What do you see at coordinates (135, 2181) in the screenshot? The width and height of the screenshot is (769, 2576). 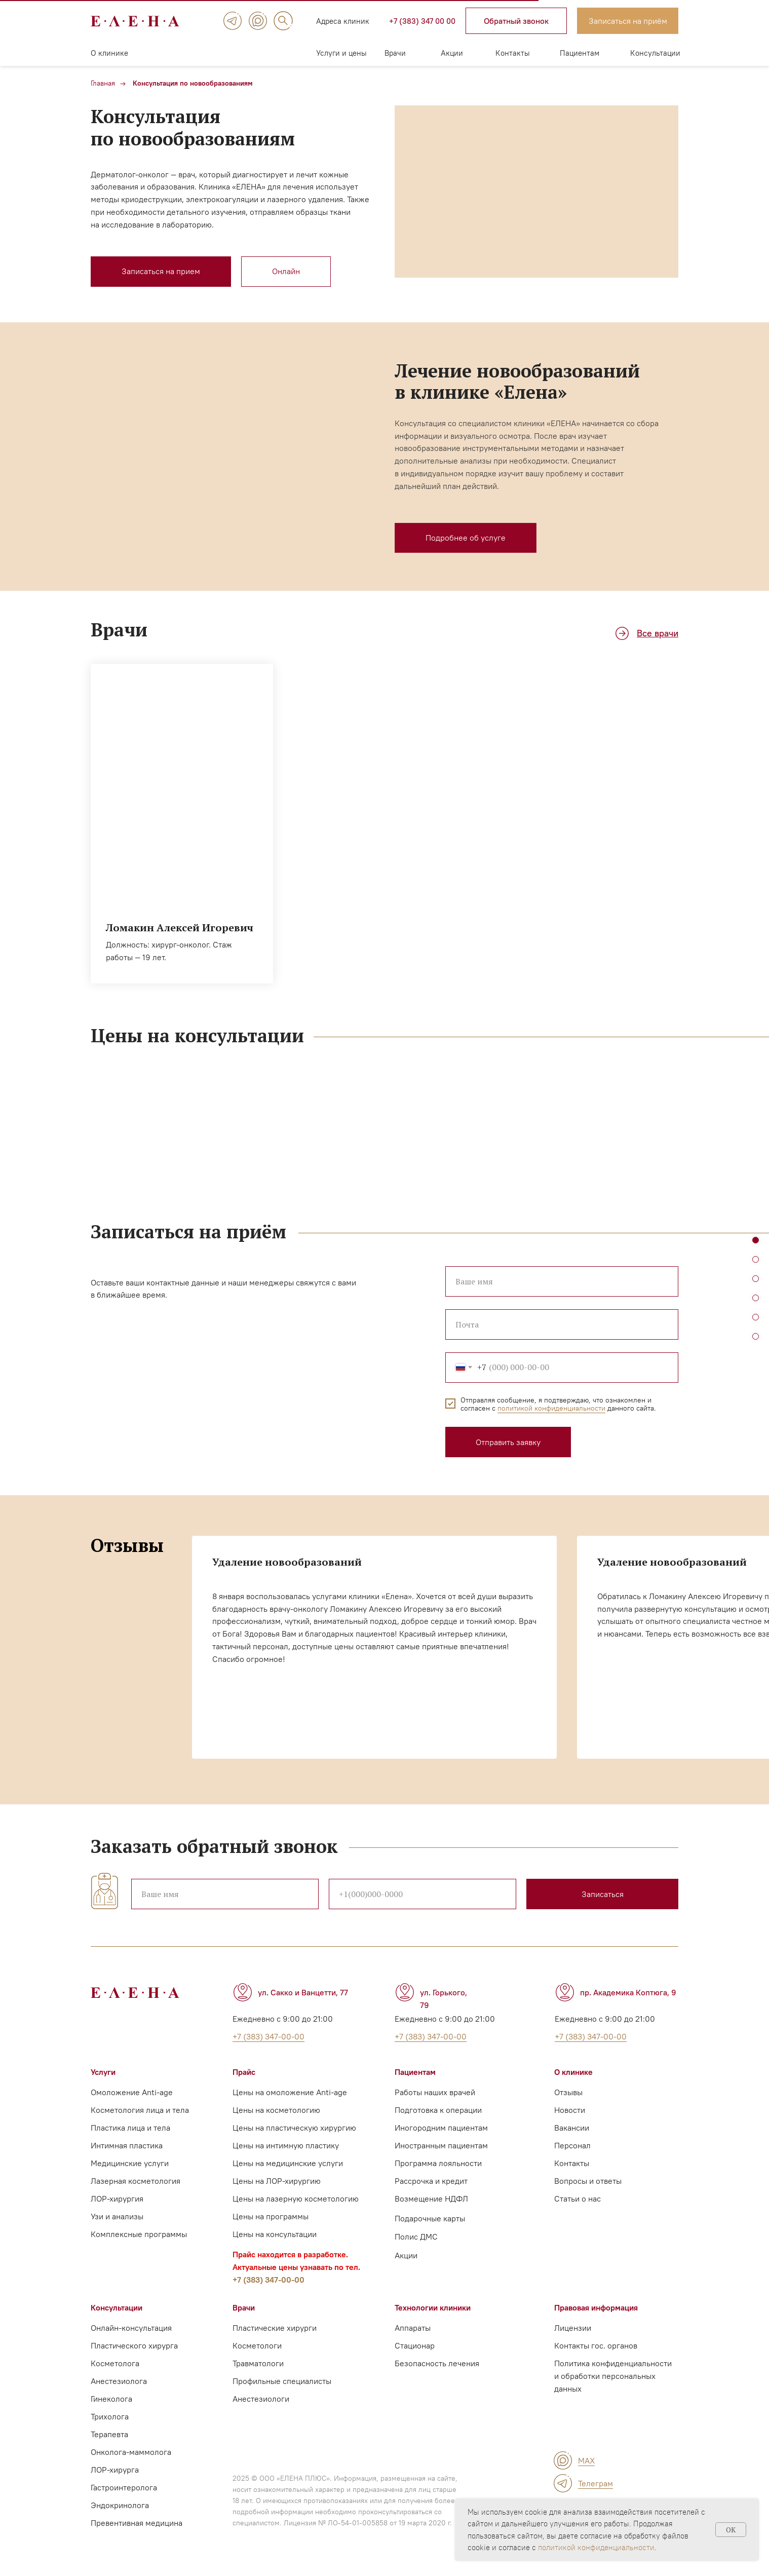 I see `Лазерная косметология` at bounding box center [135, 2181].